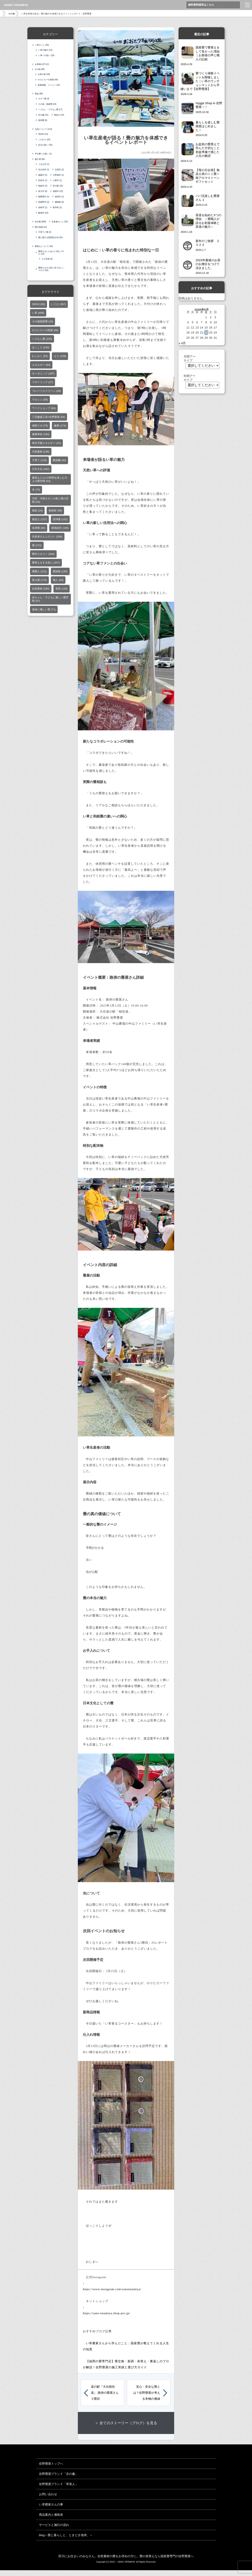 Image resolution: width=252 pixels, height=2576 pixels. What do you see at coordinates (42, 181) in the screenshot?
I see `宮若市` at bounding box center [42, 181].